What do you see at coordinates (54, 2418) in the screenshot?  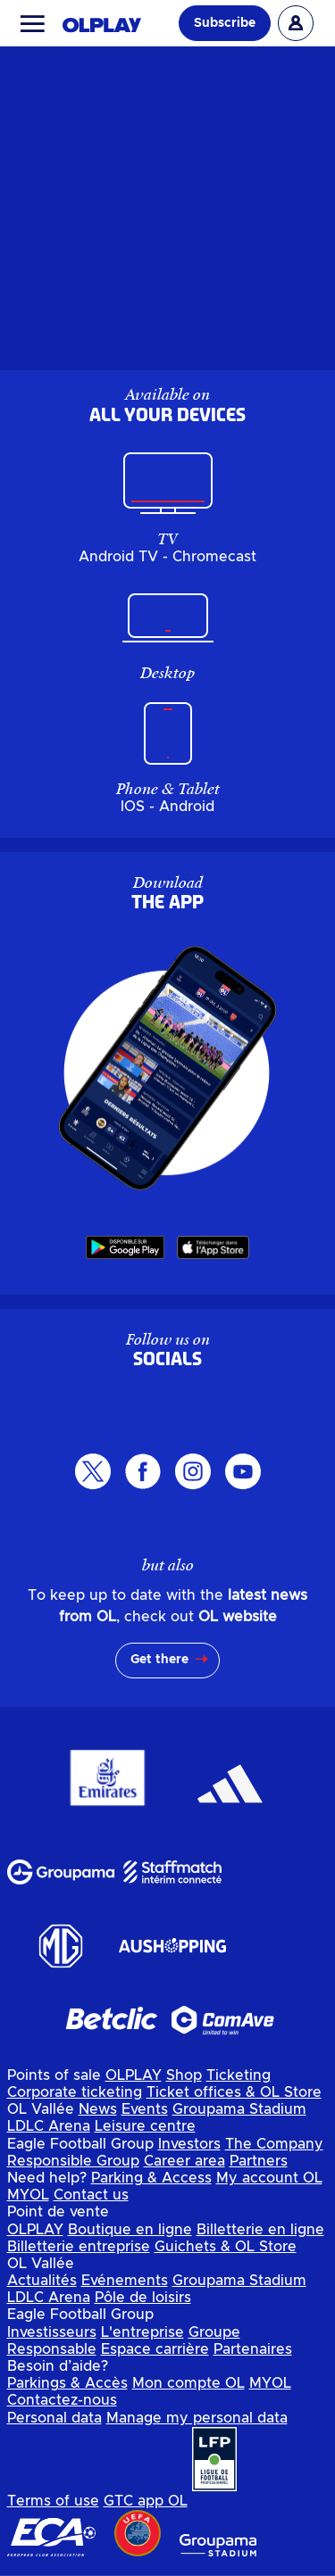 I see `Personal data` at bounding box center [54, 2418].